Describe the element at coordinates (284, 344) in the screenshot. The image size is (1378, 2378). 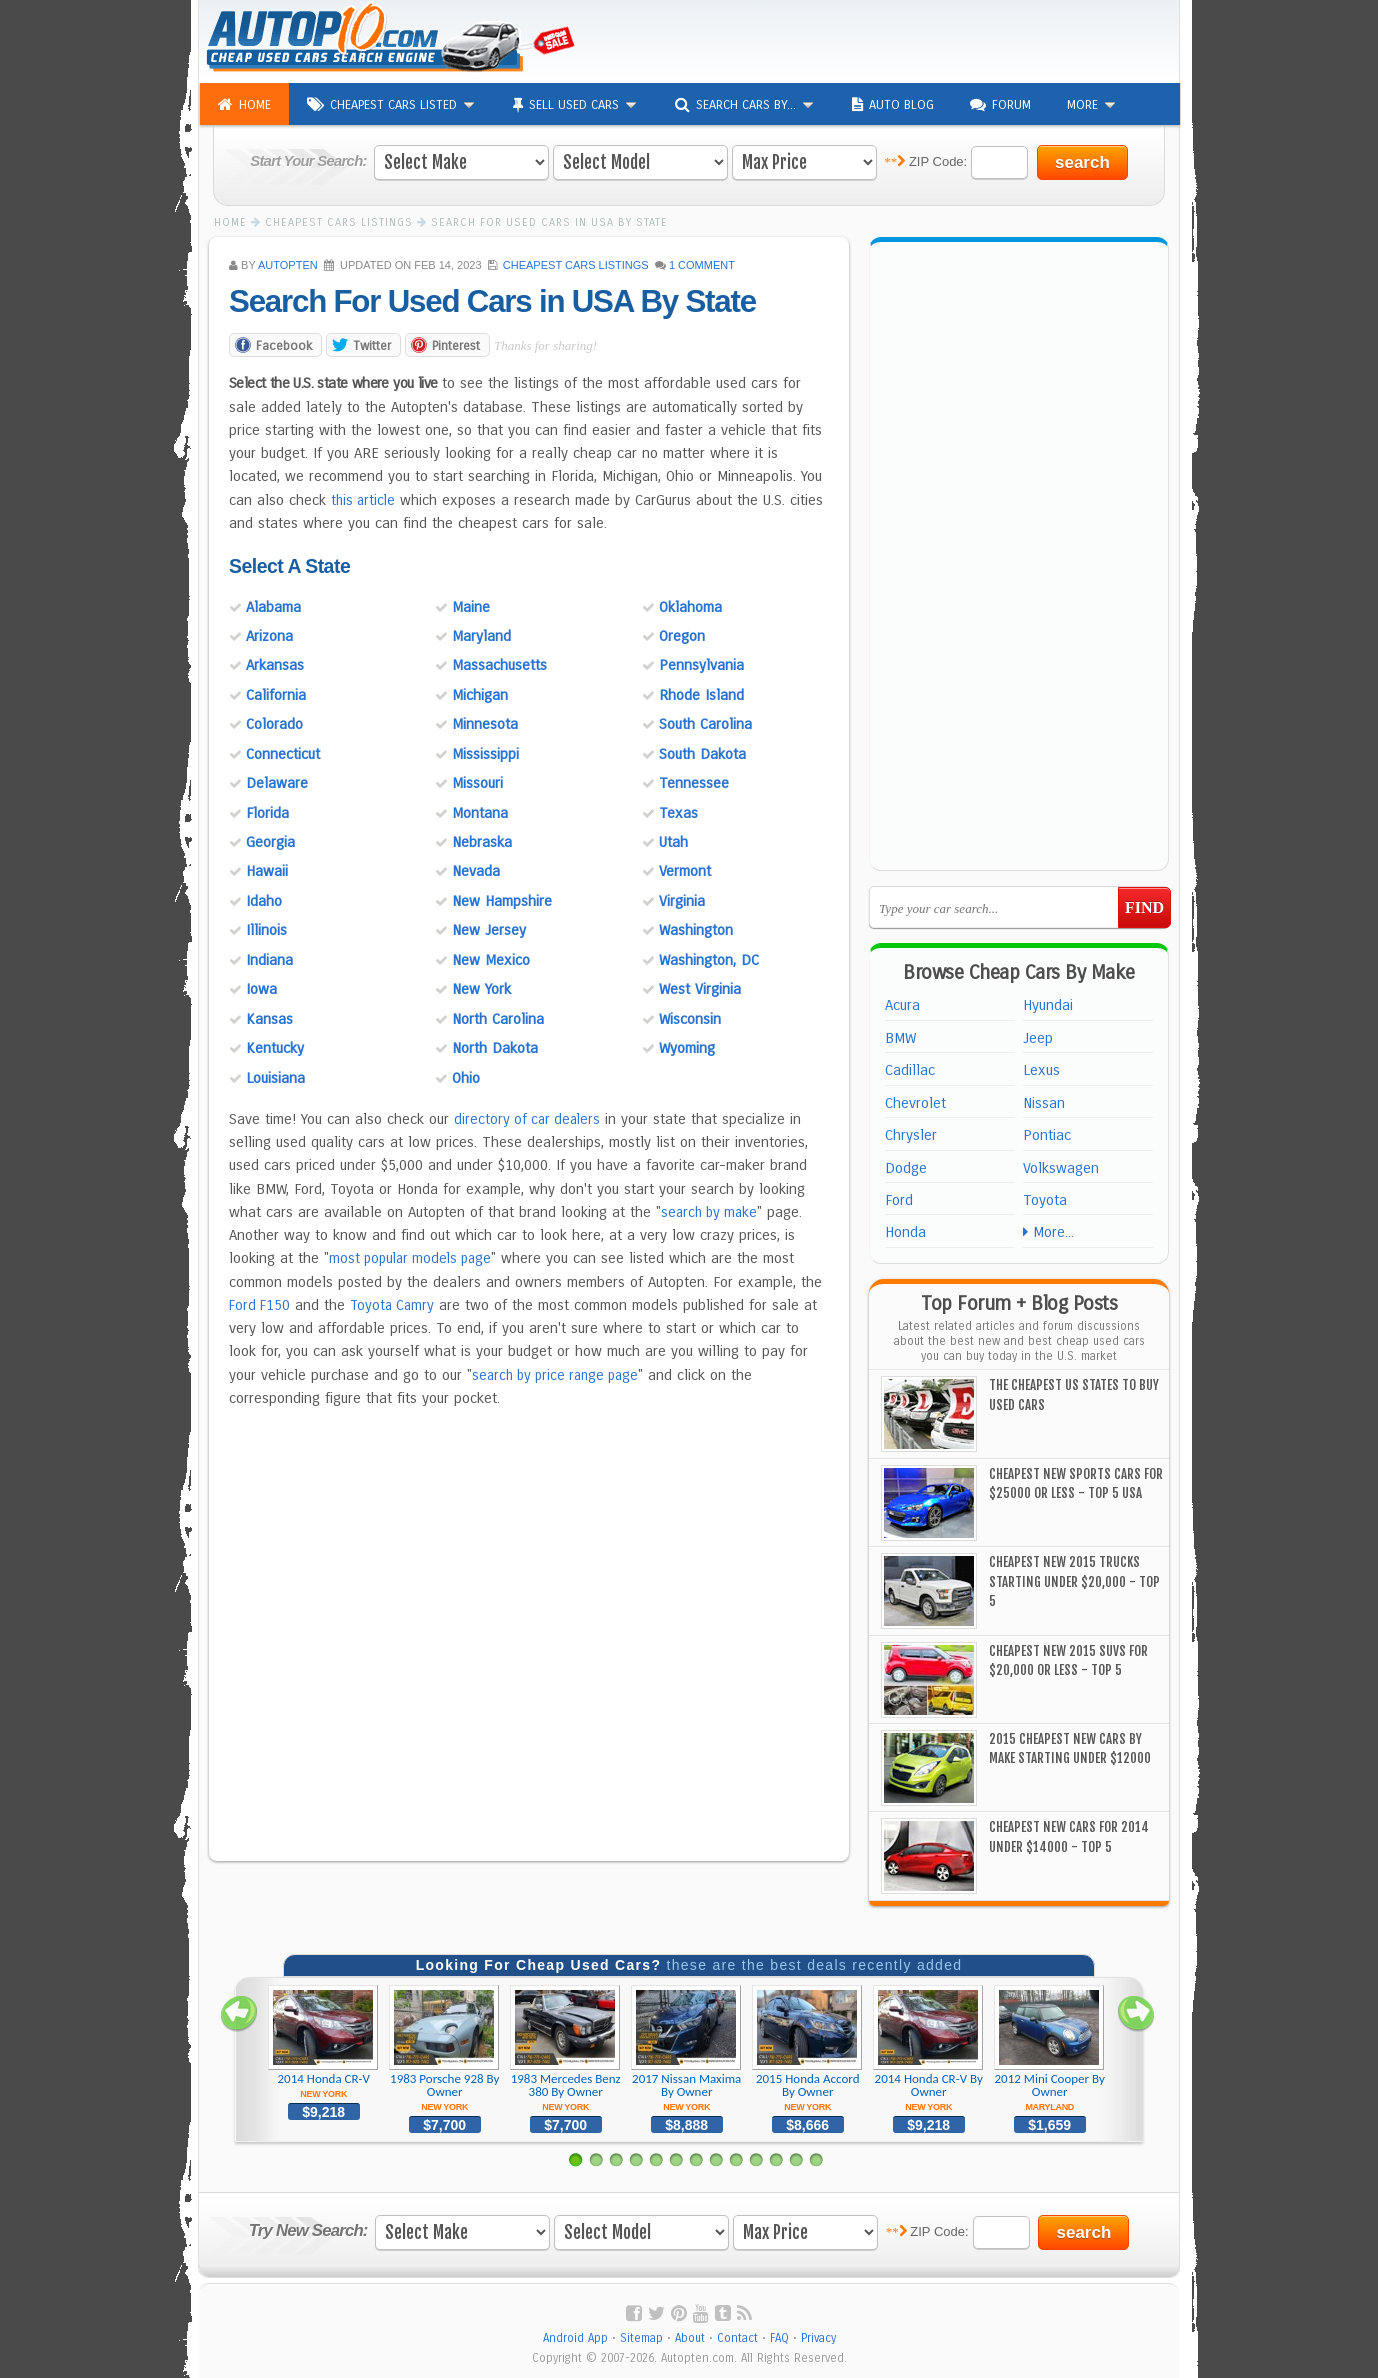
I see `Facebook` at that location.